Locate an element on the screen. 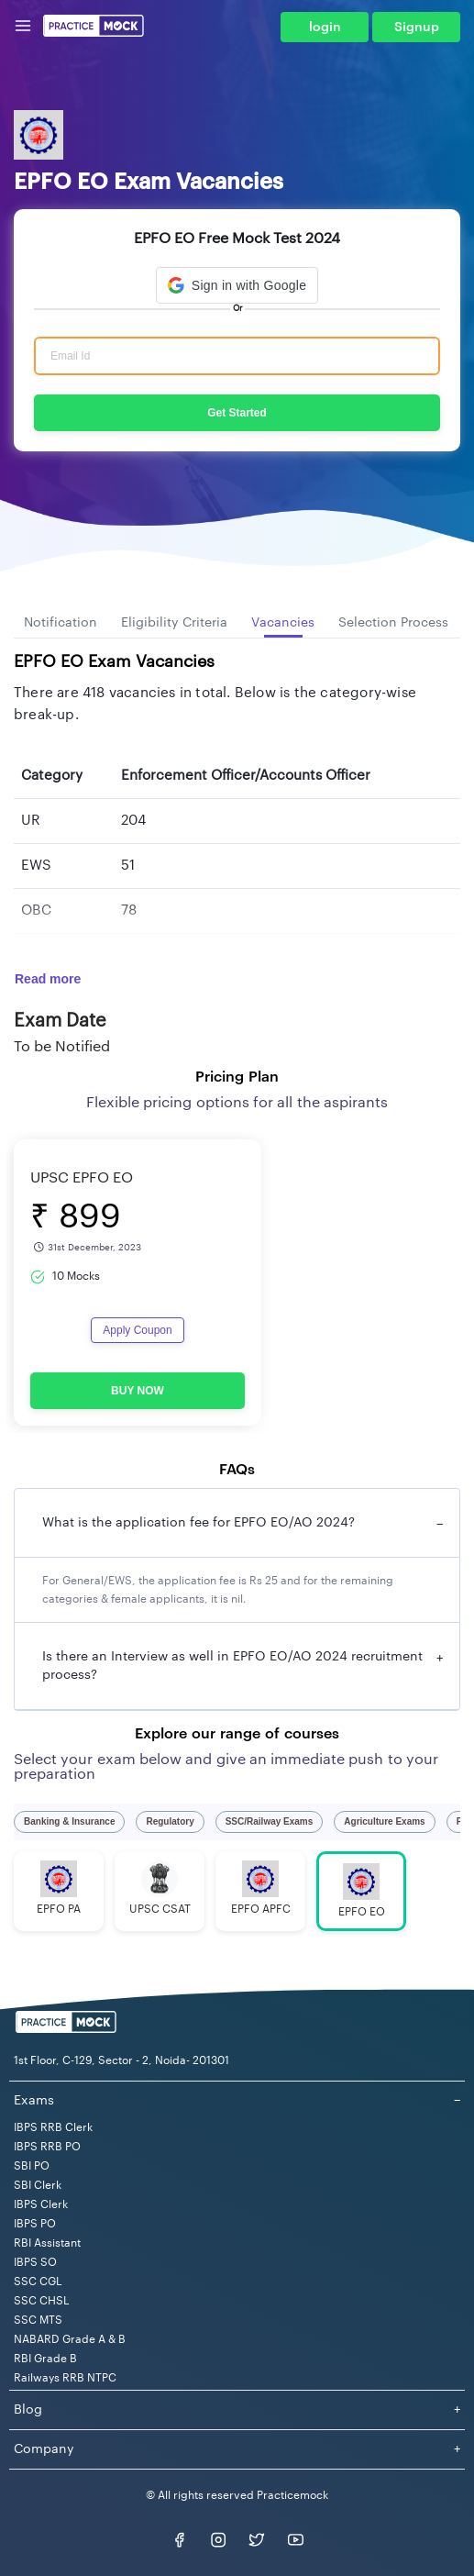 This screenshot has width=474, height=2576. Get Started is located at coordinates (237, 412).